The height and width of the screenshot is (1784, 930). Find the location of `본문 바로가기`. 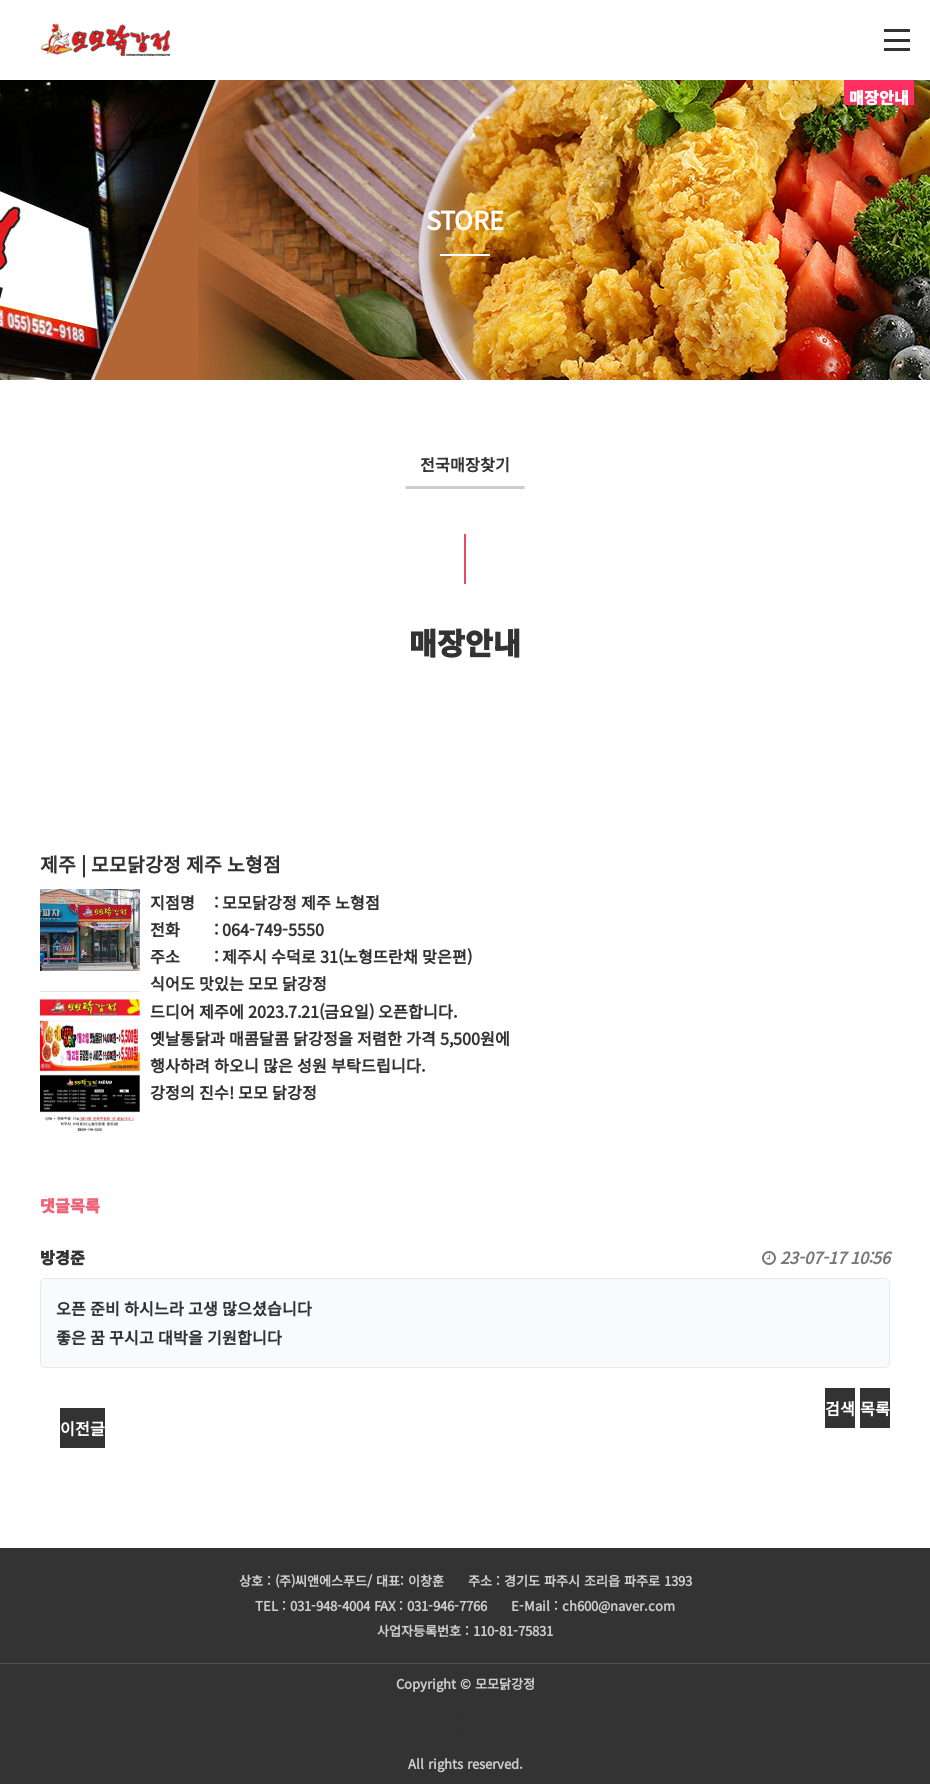

본문 바로가기 is located at coordinates (0, 0).